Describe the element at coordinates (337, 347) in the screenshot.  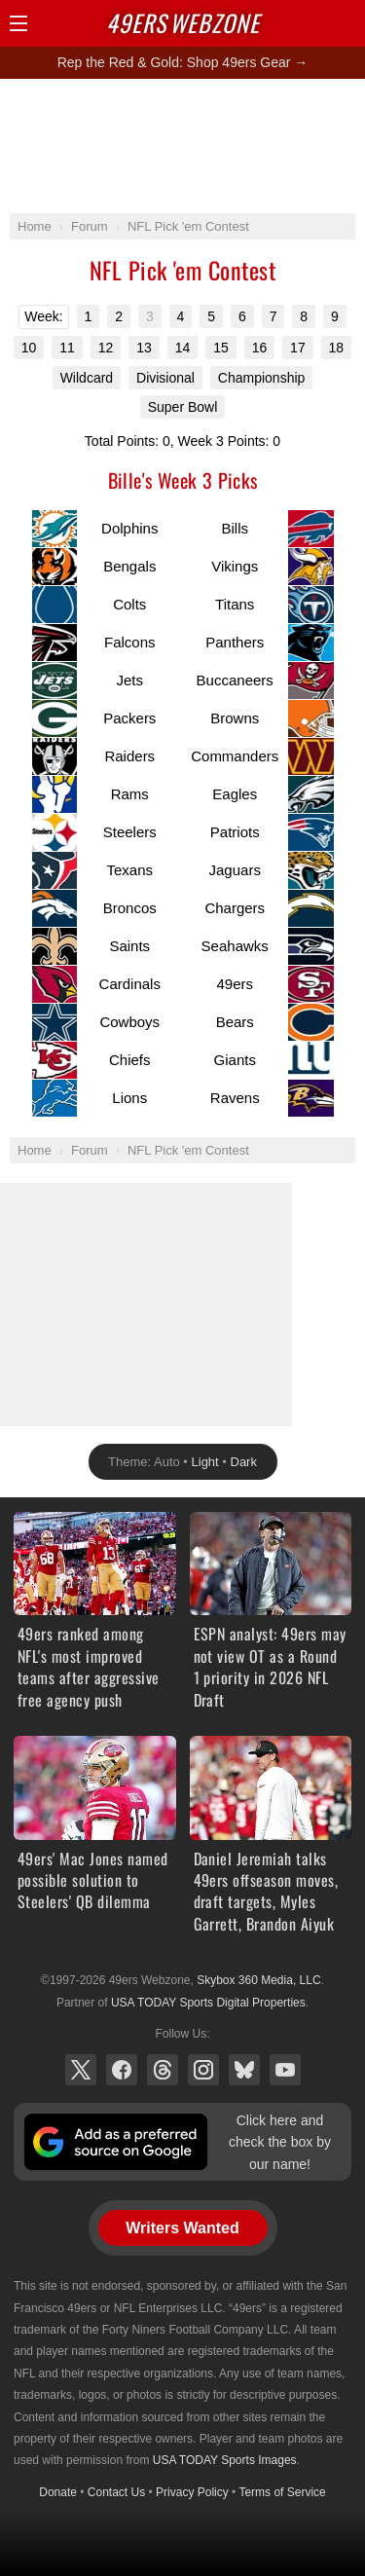
I see `18` at that location.